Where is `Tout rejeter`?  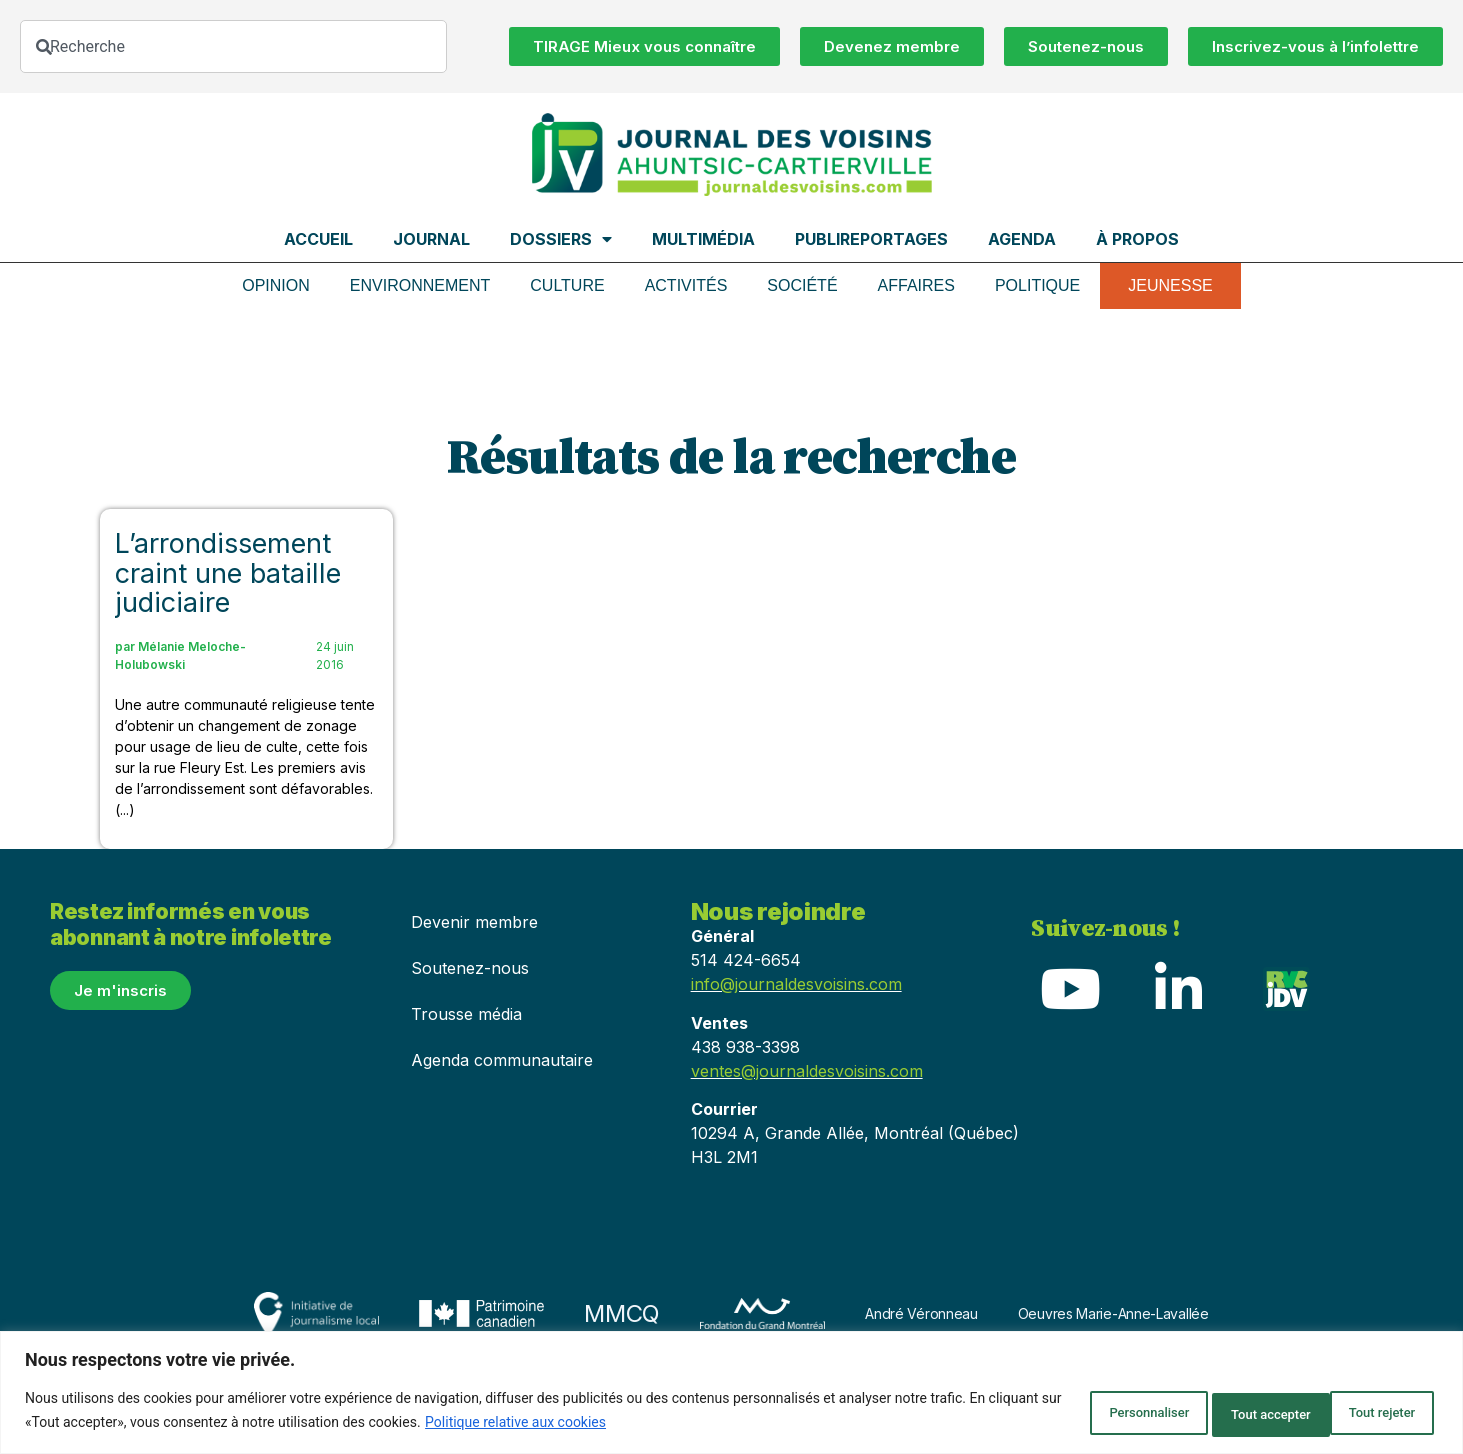
Tout rejeter is located at coordinates (1221, 1413).